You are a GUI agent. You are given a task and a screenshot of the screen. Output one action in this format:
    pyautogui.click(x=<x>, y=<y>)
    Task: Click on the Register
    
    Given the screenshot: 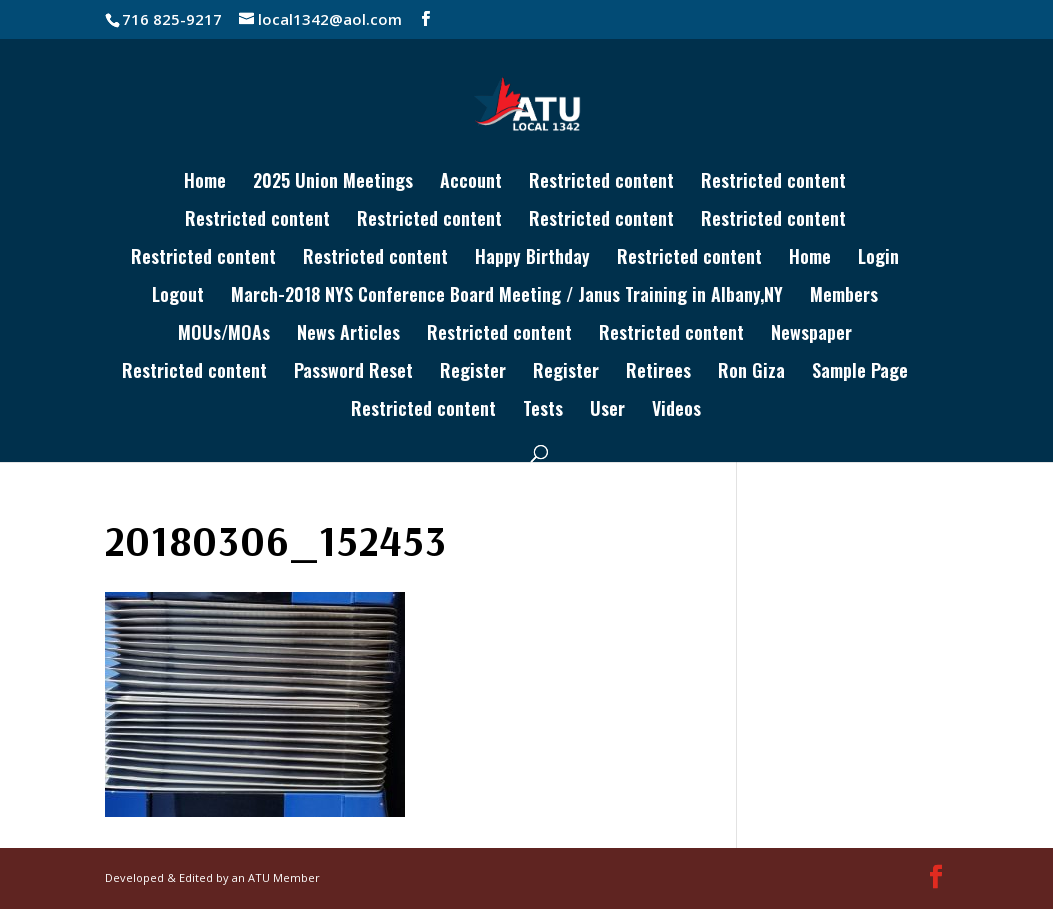 What is the action you would take?
    pyautogui.click(x=473, y=373)
    